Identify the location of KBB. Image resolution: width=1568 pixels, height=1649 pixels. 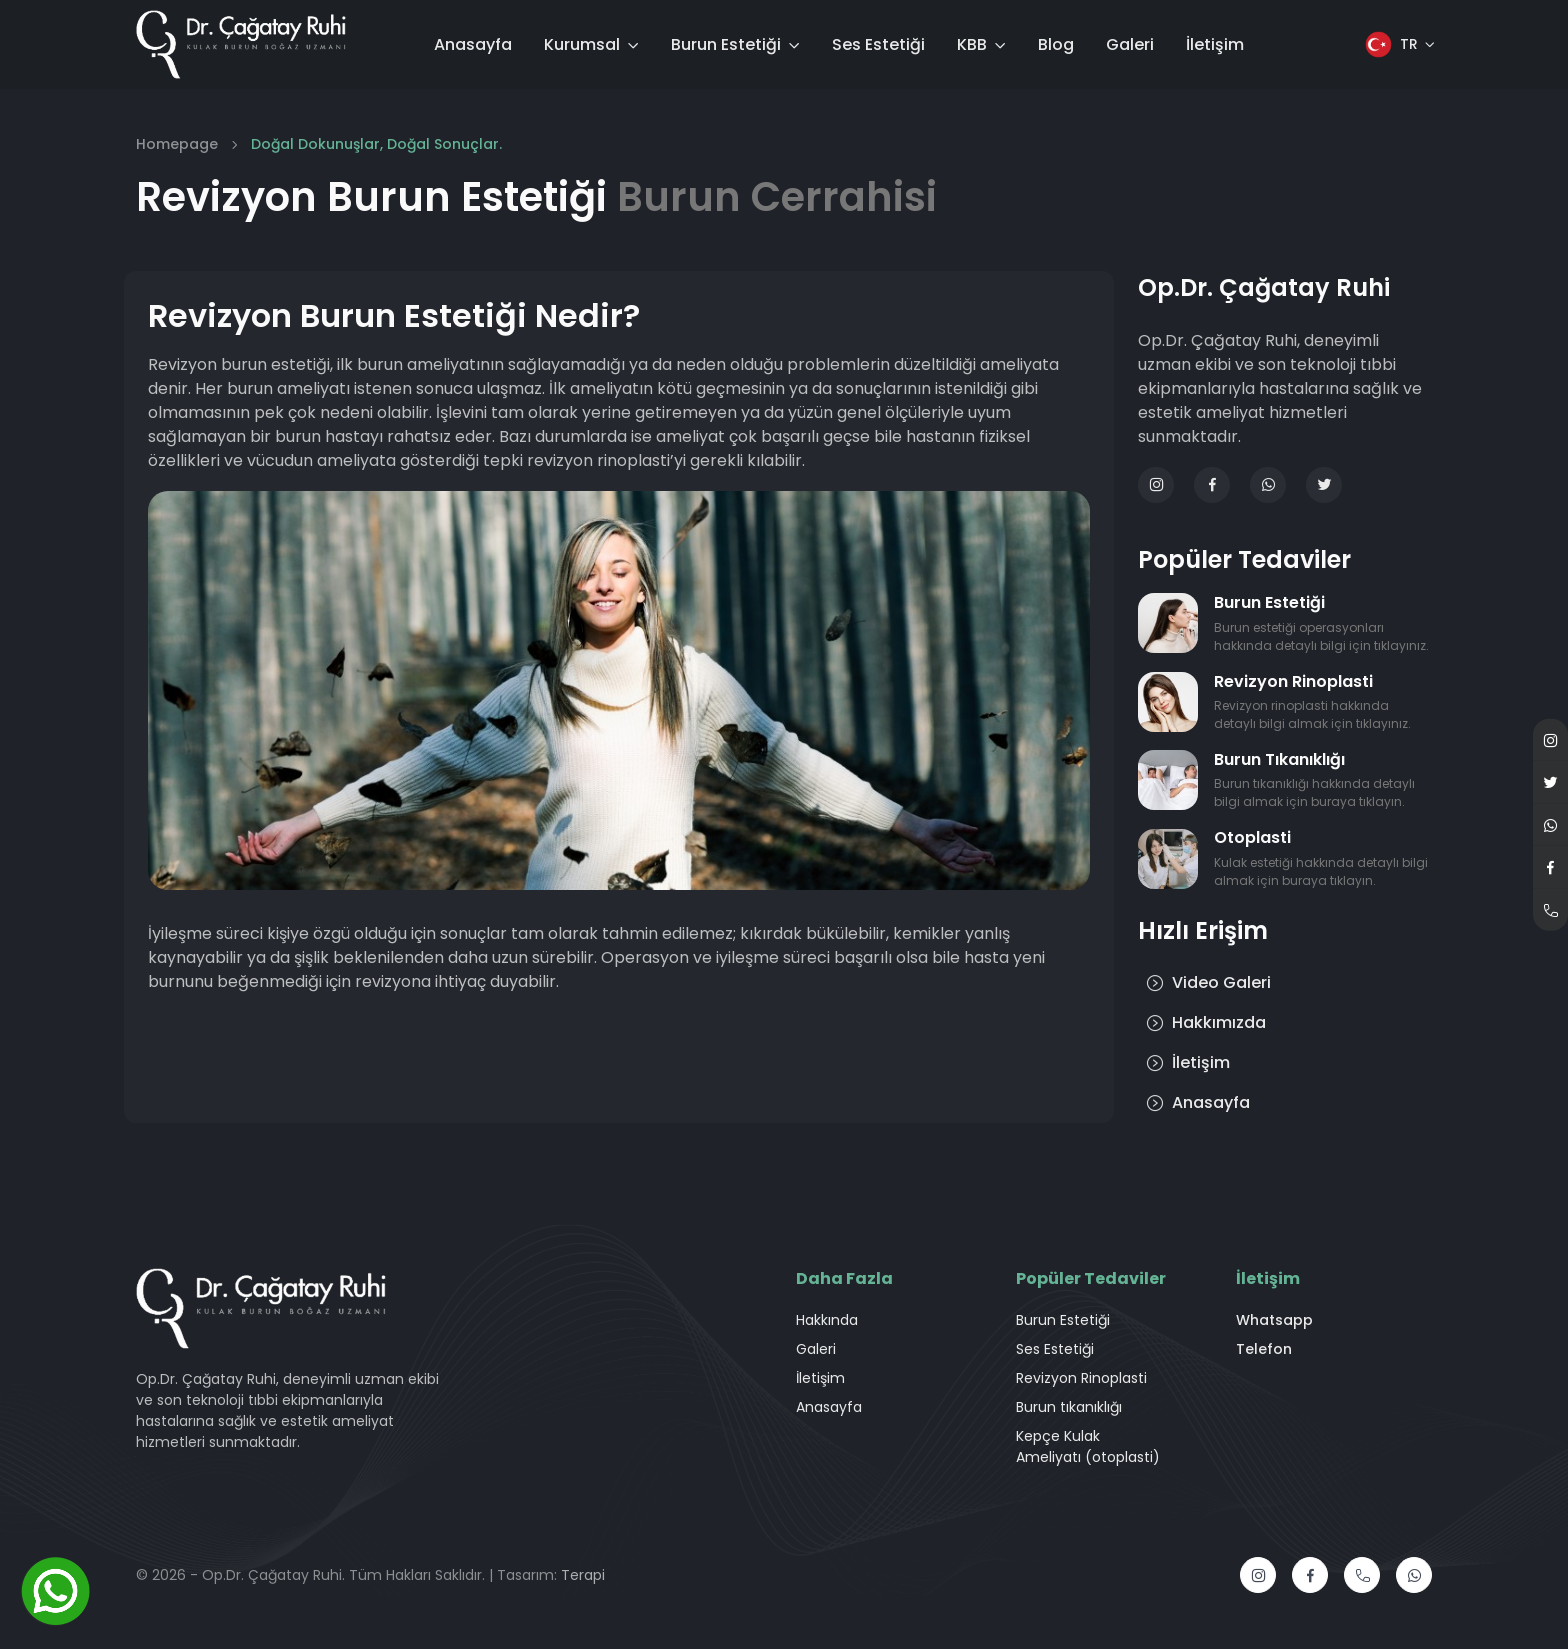
(972, 44).